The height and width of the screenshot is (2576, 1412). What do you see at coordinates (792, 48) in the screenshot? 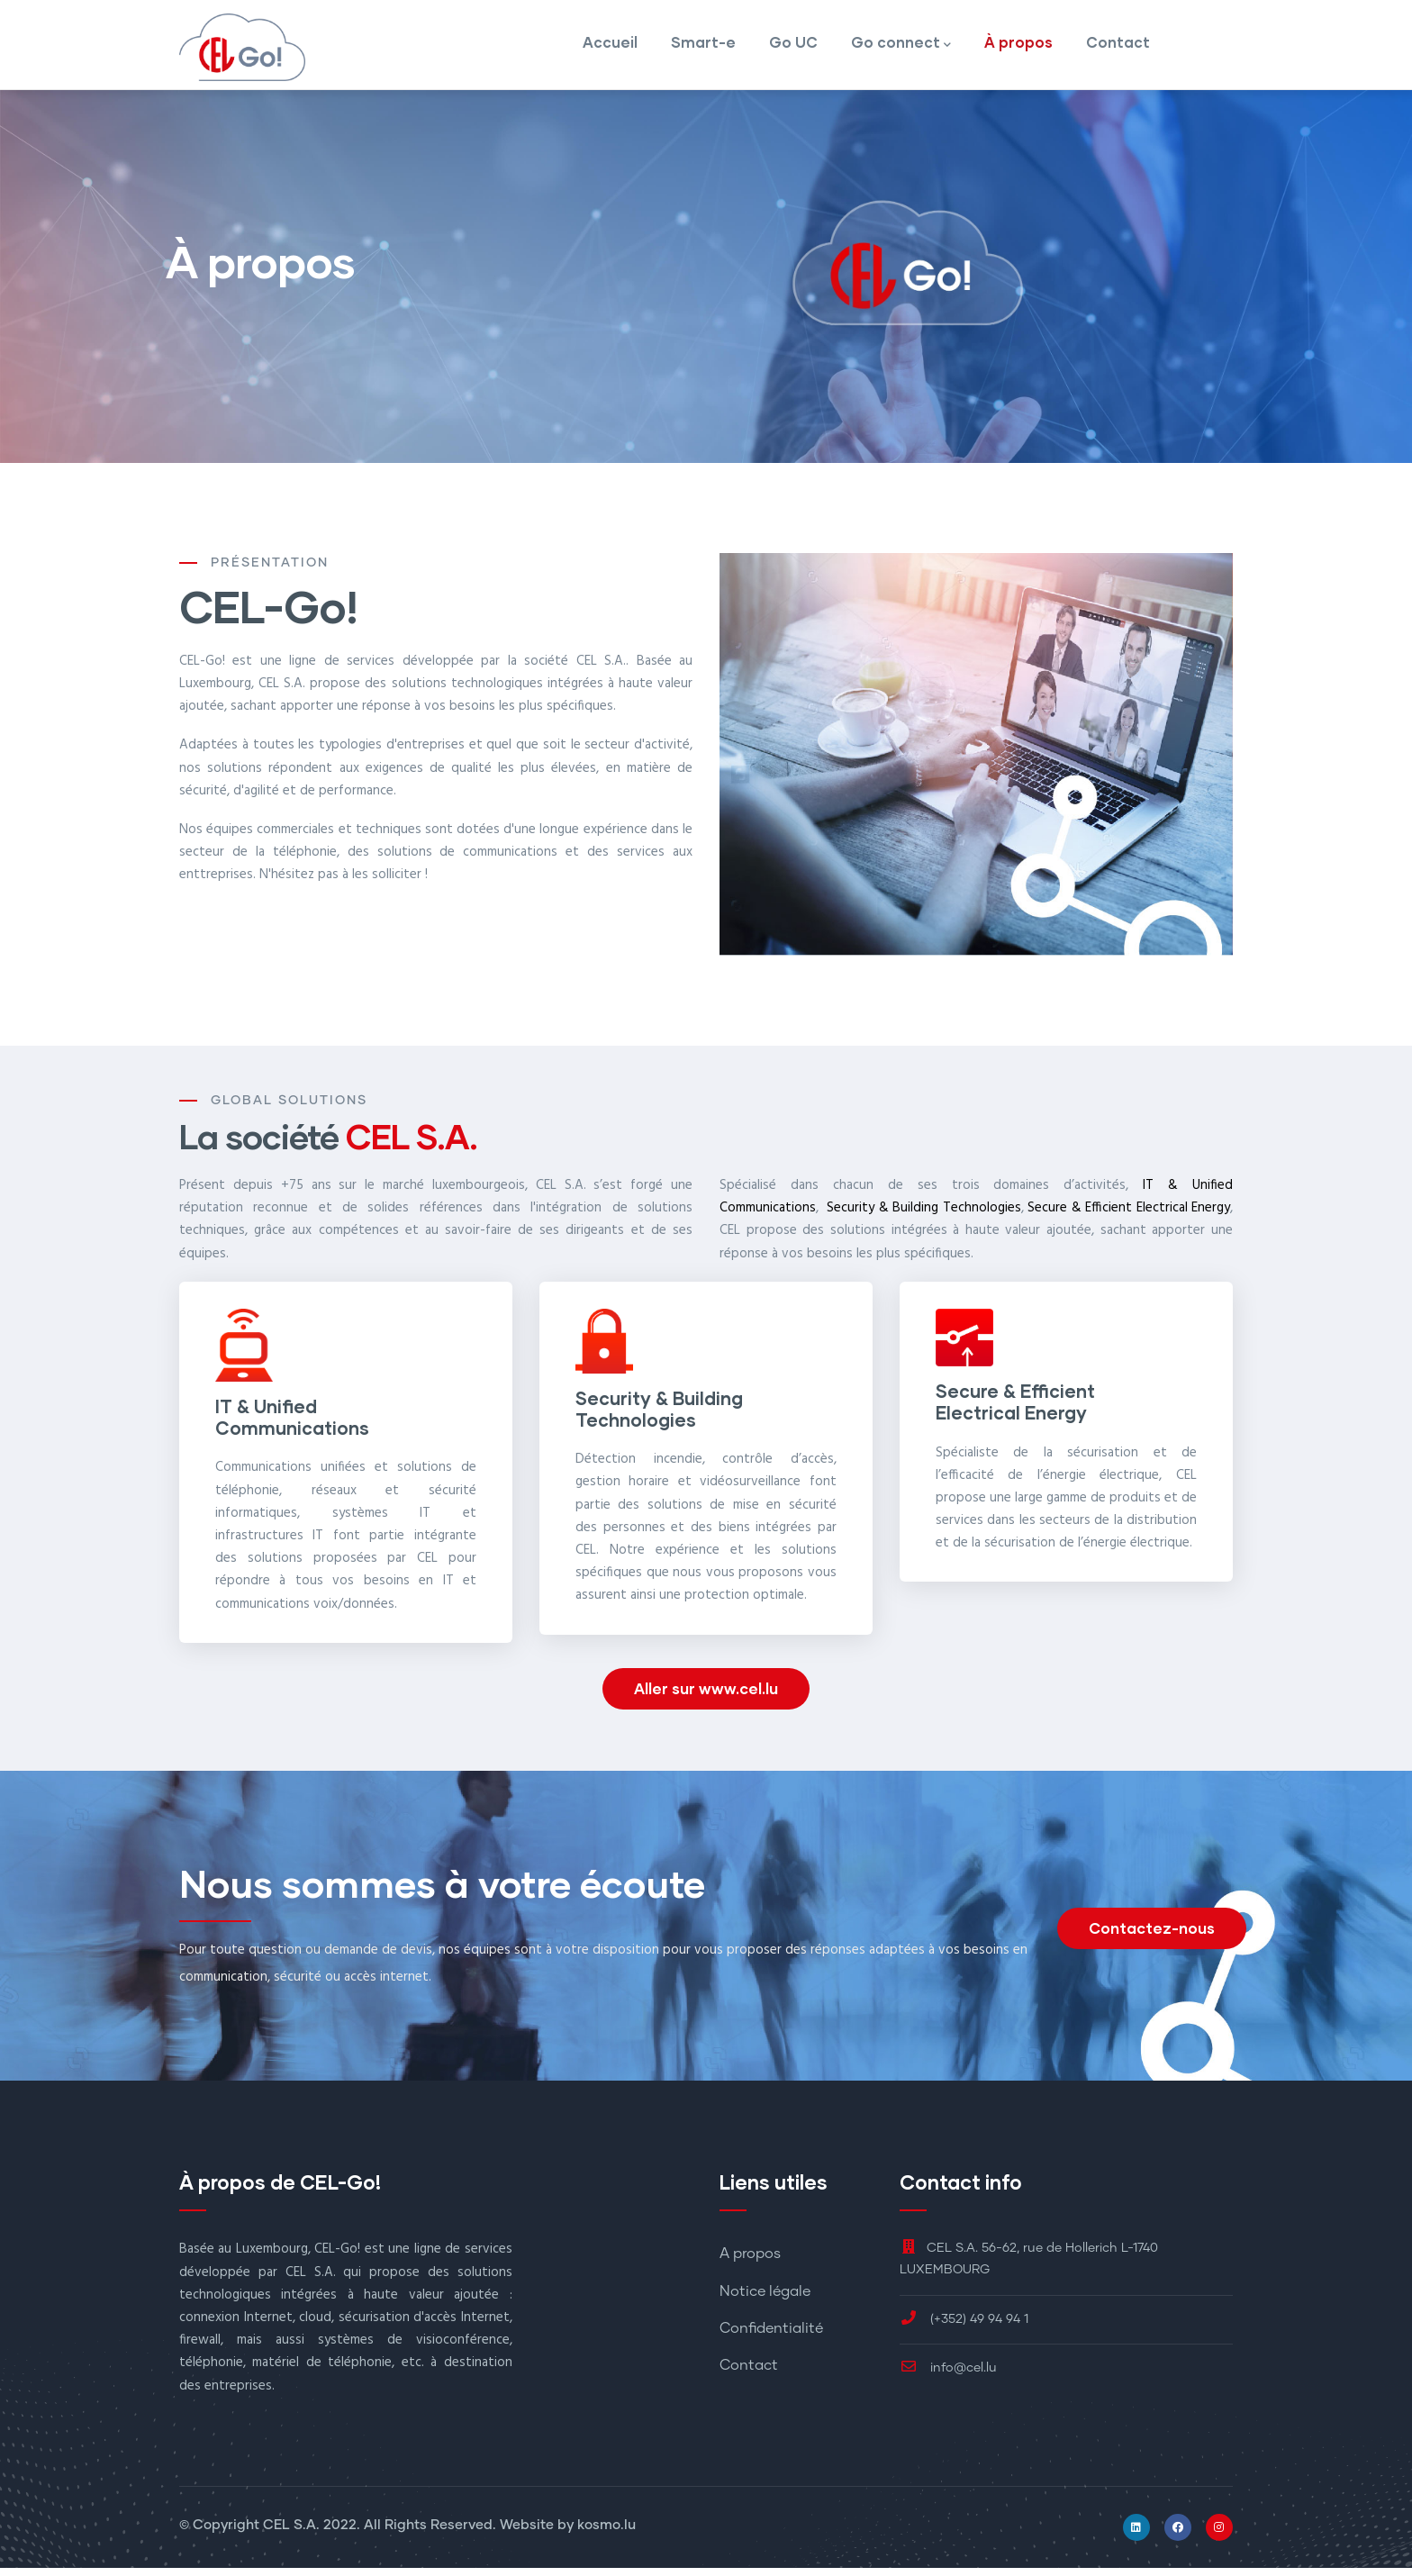
I see `Go UC` at bounding box center [792, 48].